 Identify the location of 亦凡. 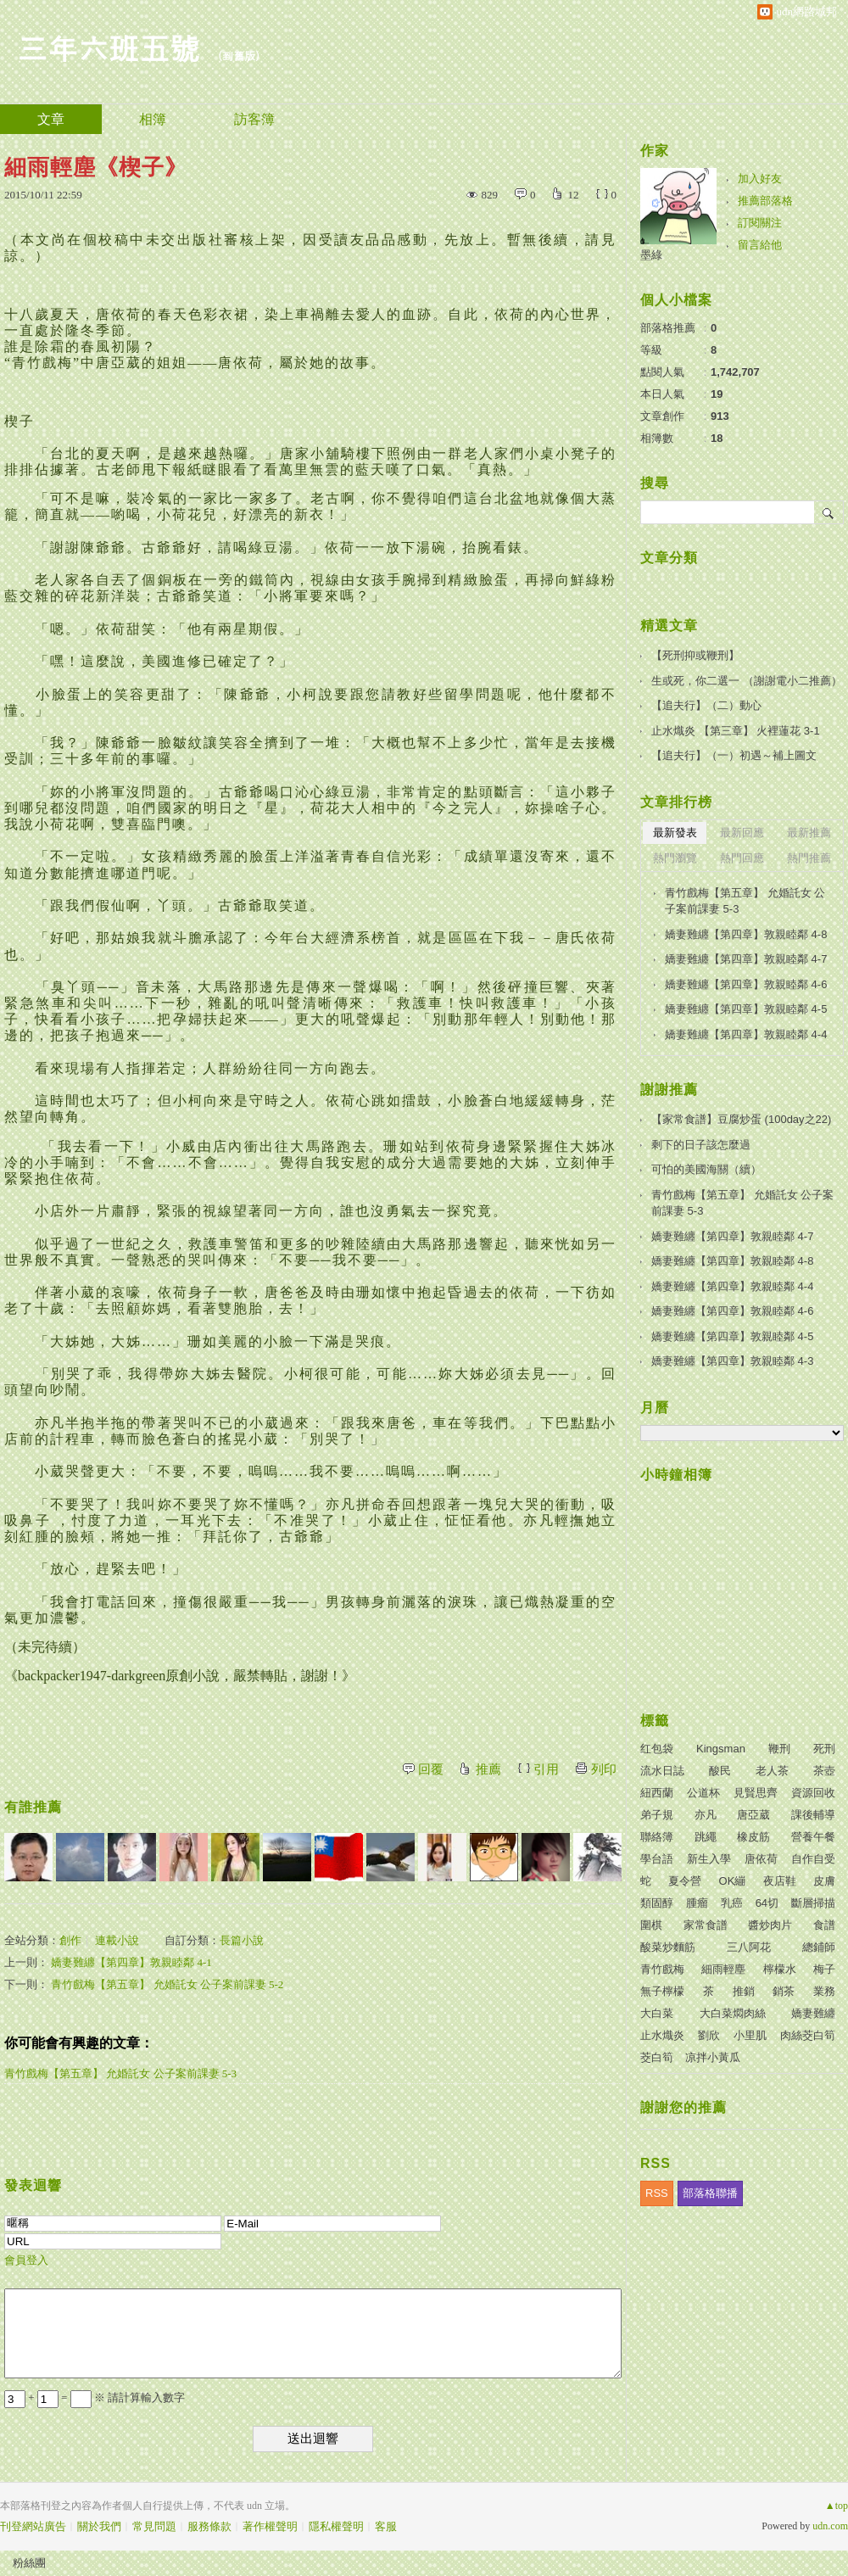
(706, 1814).